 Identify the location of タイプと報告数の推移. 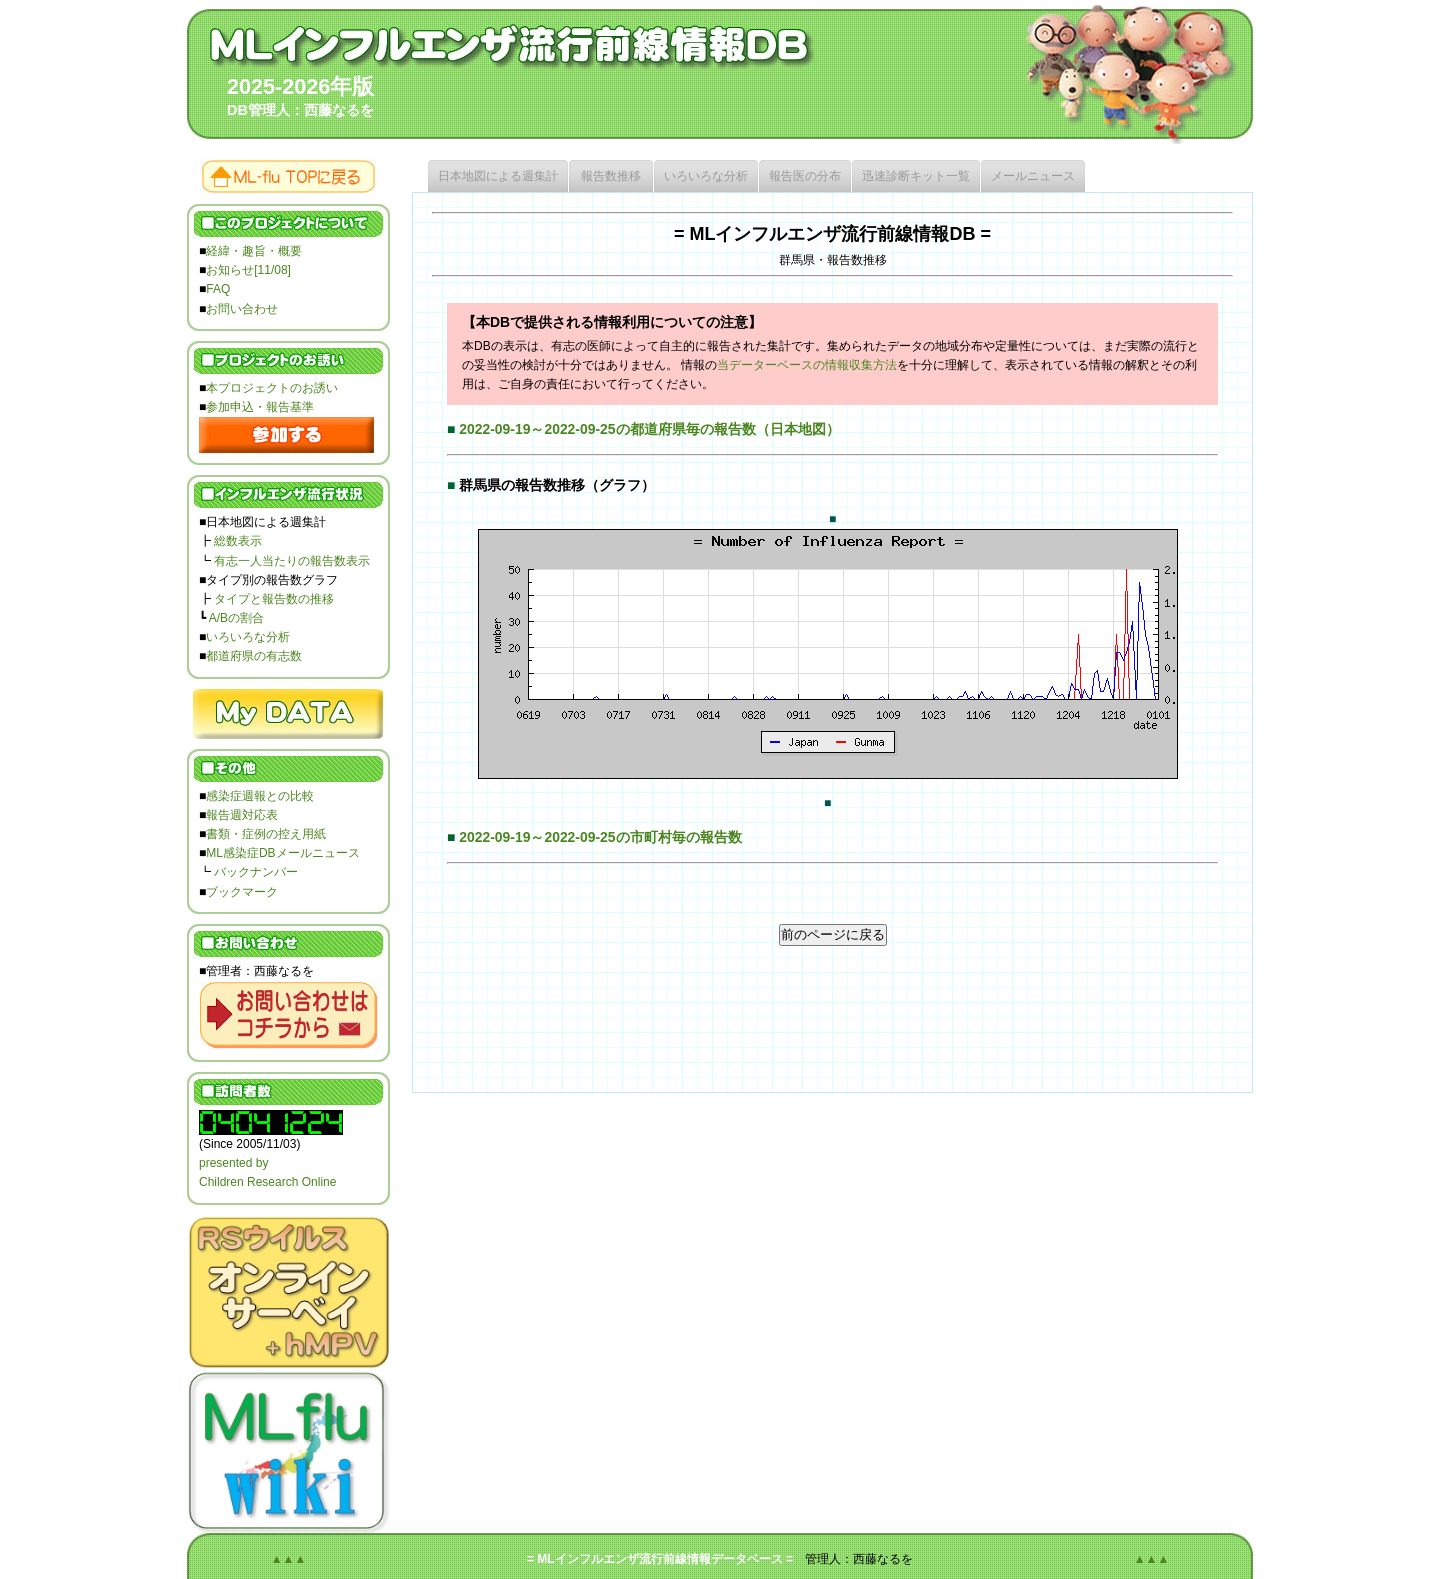
(274, 599).